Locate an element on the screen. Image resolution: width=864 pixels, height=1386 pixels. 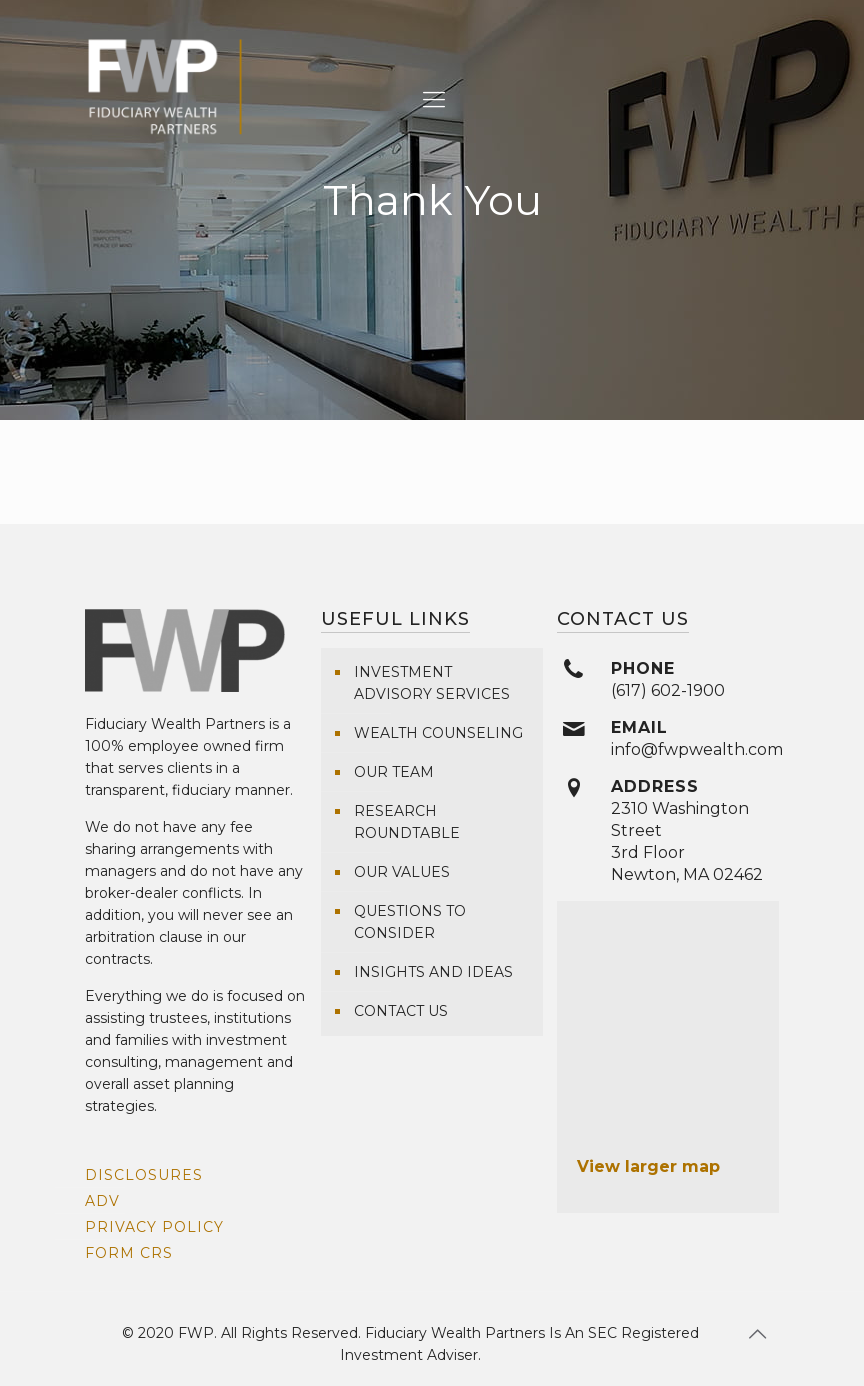
Wealth Counseling is located at coordinates (438, 733).